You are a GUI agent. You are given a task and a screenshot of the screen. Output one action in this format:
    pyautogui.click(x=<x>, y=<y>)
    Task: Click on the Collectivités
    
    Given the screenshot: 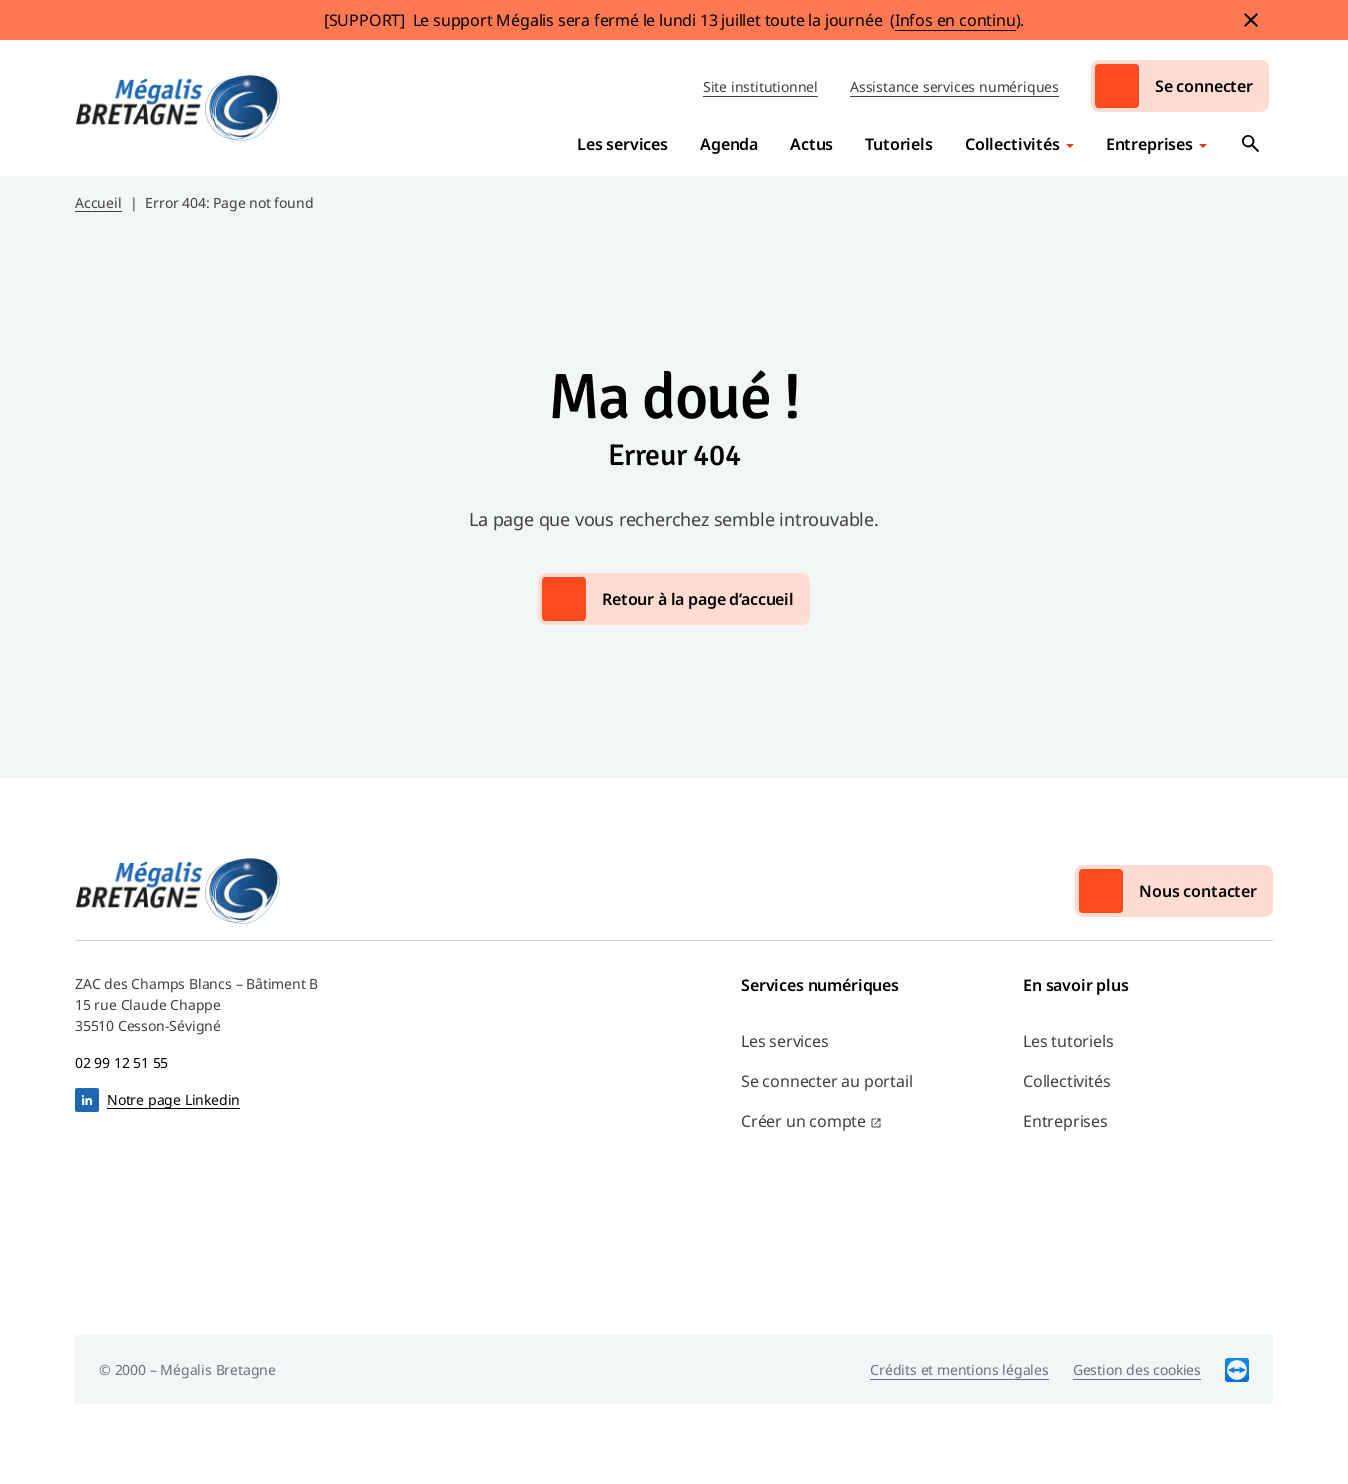 What is the action you would take?
    pyautogui.click(x=1012, y=144)
    